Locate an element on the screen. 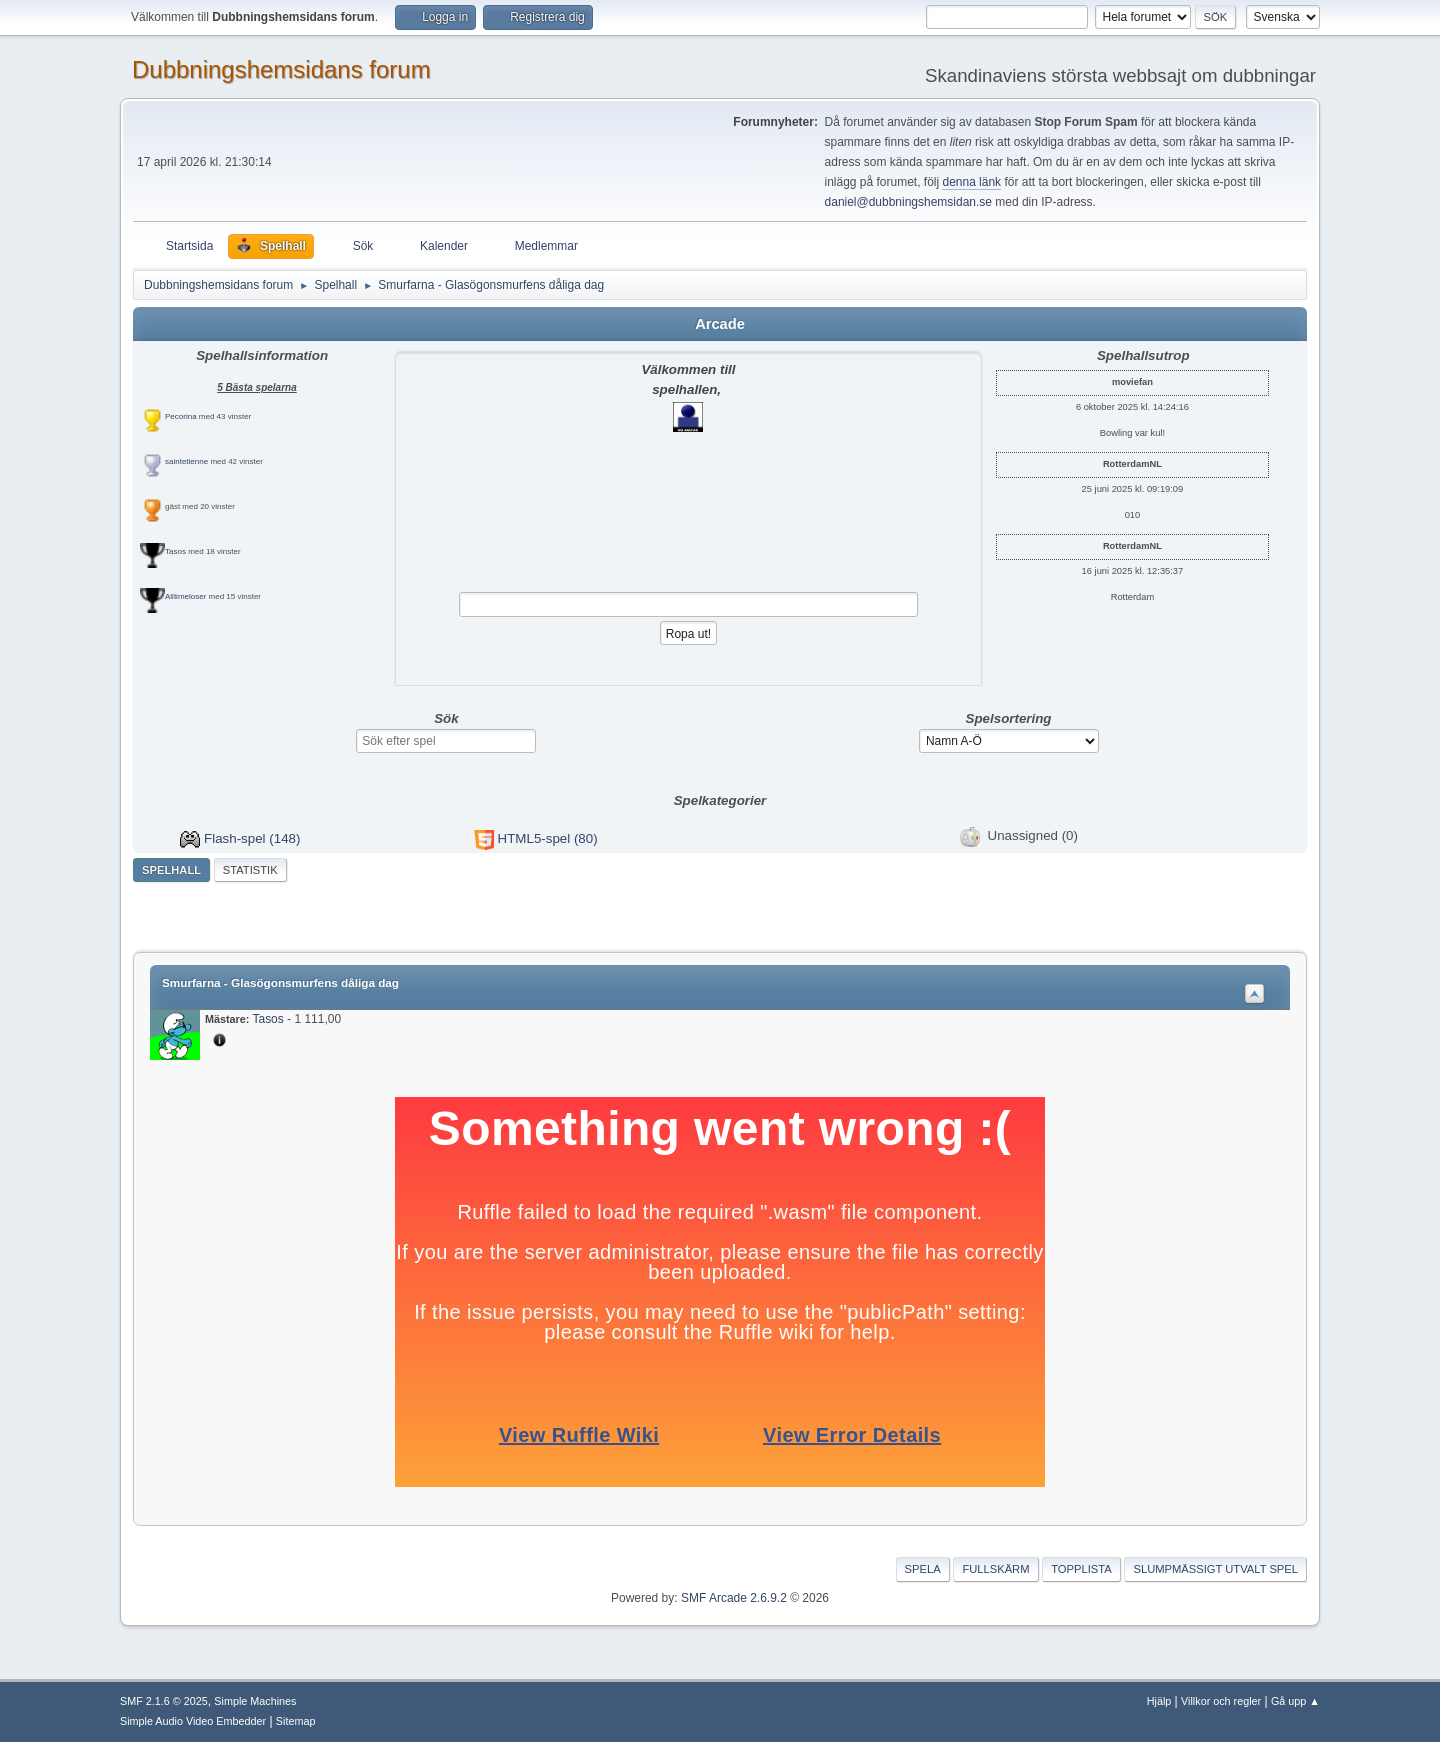  Spelhall is located at coordinates (171, 870).